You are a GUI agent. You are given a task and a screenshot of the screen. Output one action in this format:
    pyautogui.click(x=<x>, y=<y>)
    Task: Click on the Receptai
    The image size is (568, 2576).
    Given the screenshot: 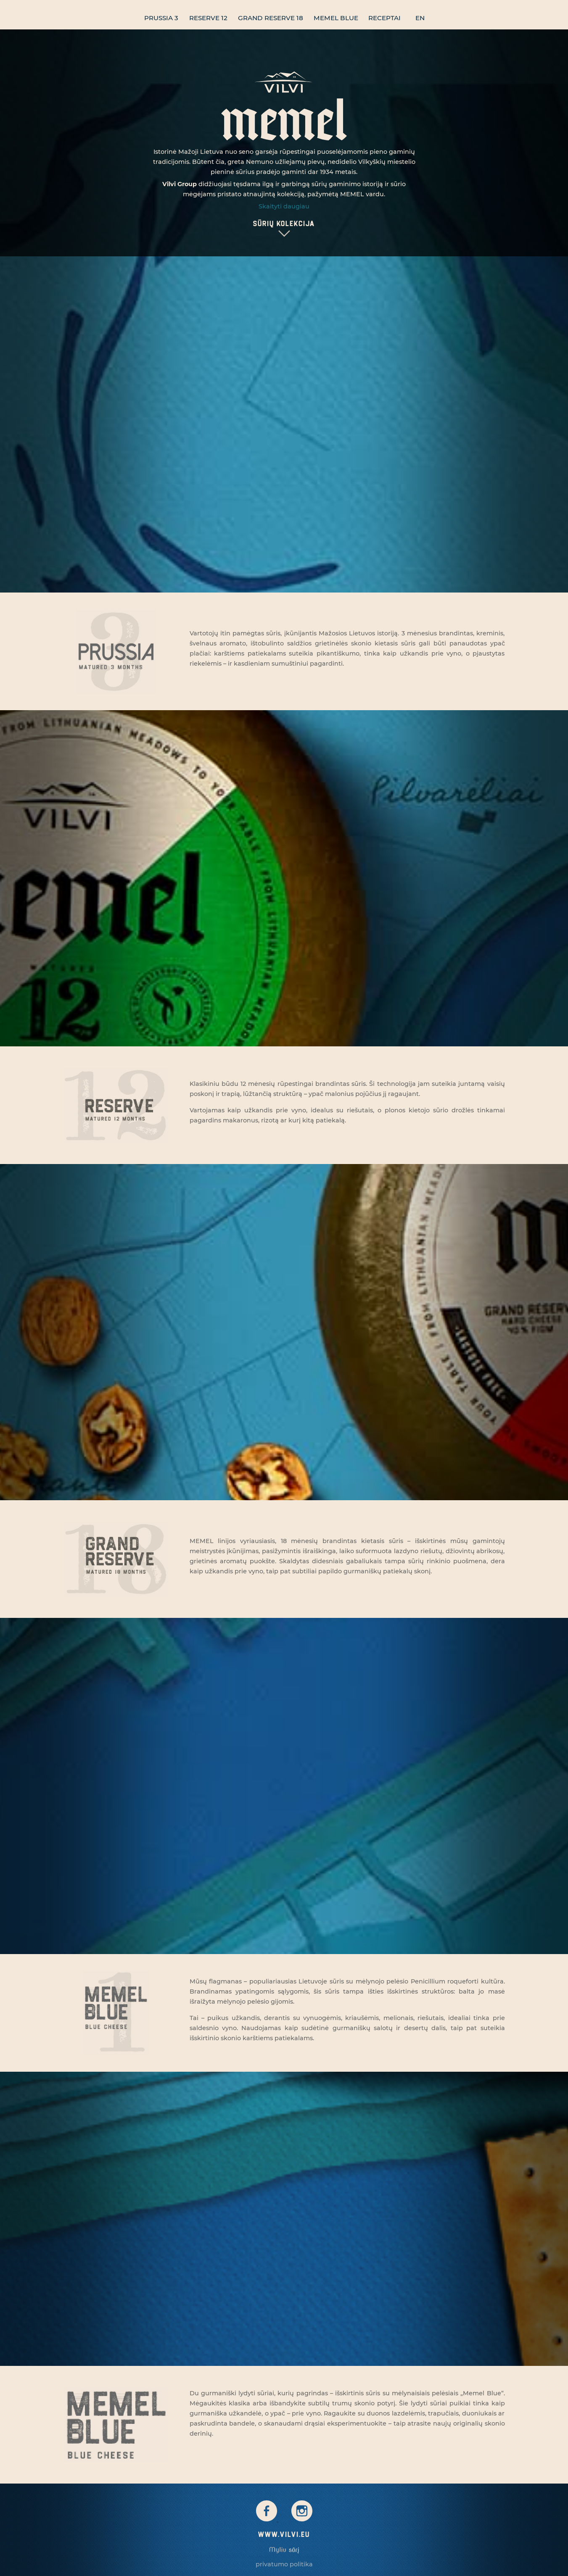 What is the action you would take?
    pyautogui.click(x=384, y=18)
    